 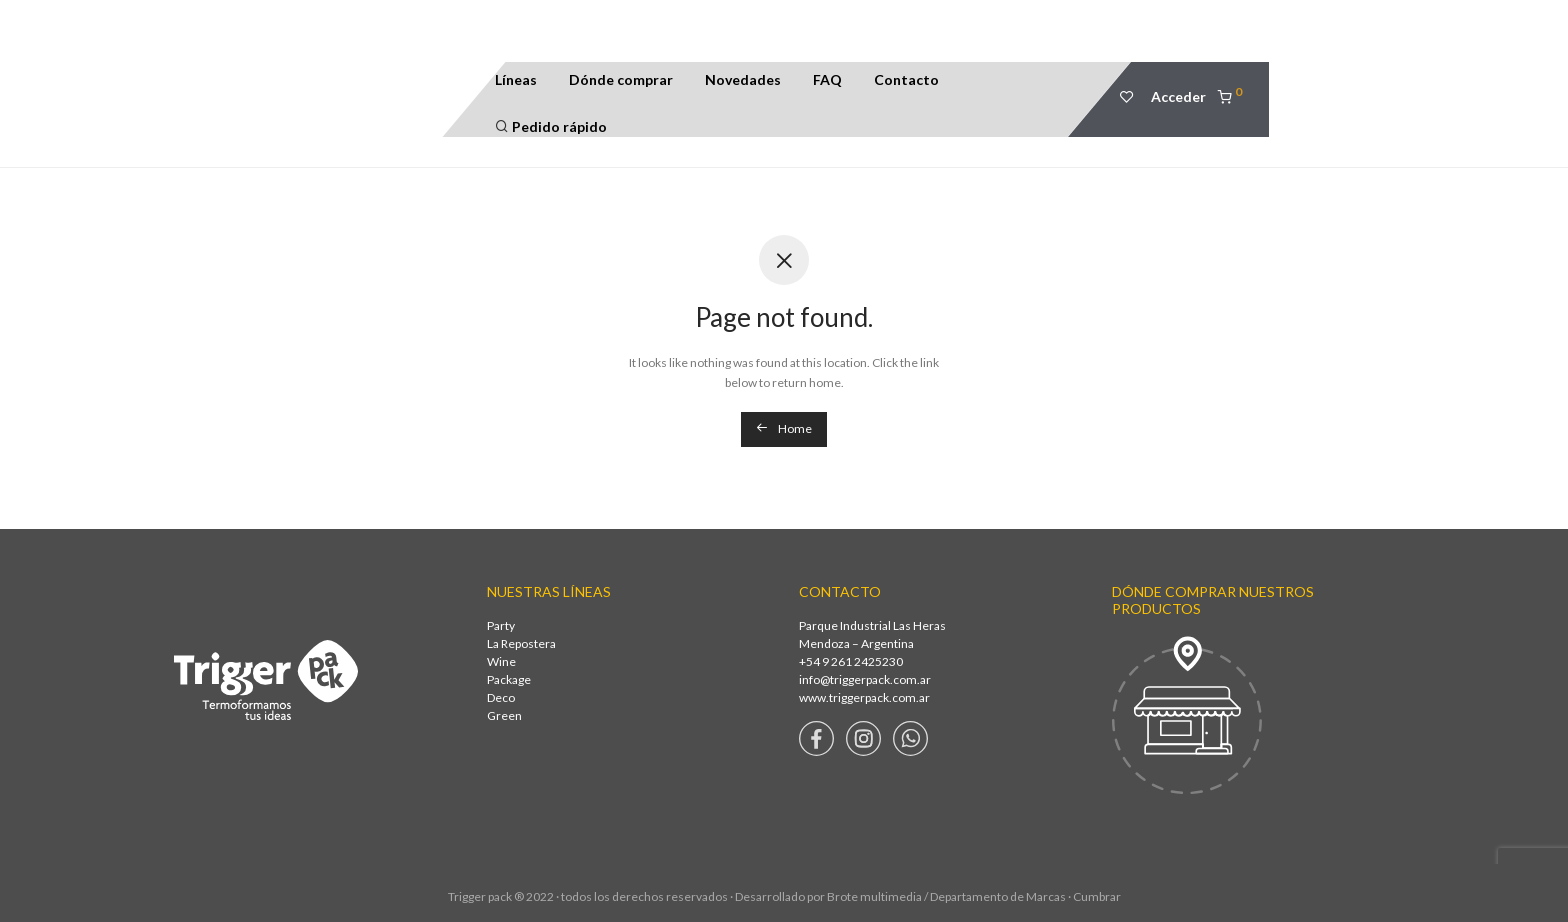 What do you see at coordinates (501, 697) in the screenshot?
I see `Deco` at bounding box center [501, 697].